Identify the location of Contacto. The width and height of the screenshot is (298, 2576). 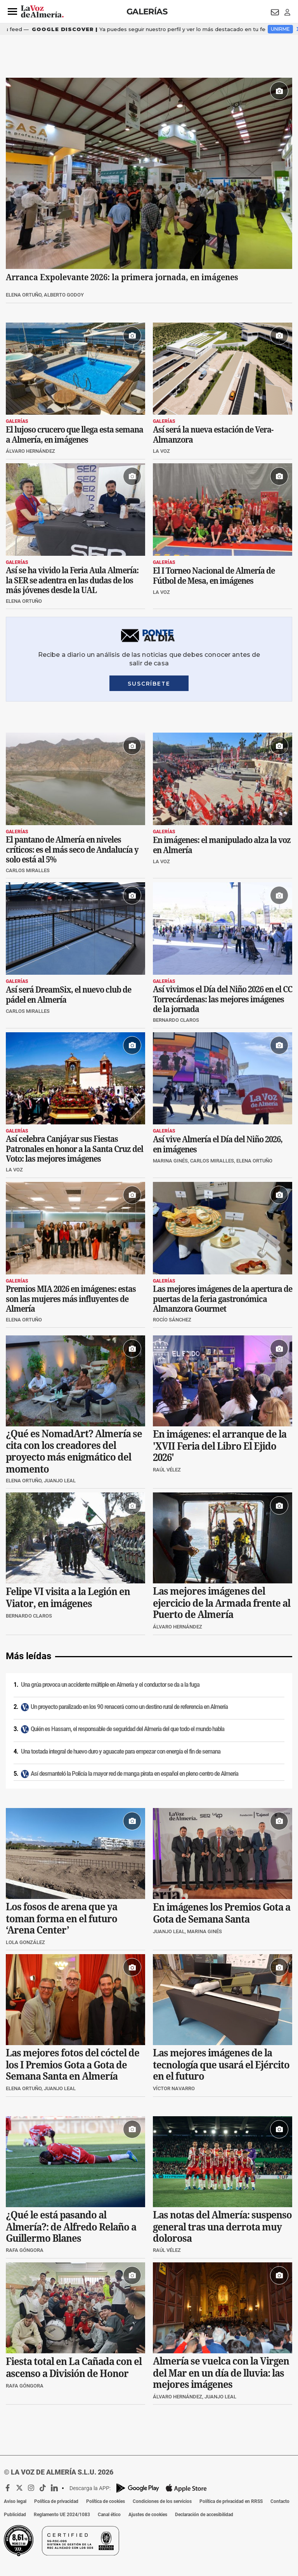
(279, 2501).